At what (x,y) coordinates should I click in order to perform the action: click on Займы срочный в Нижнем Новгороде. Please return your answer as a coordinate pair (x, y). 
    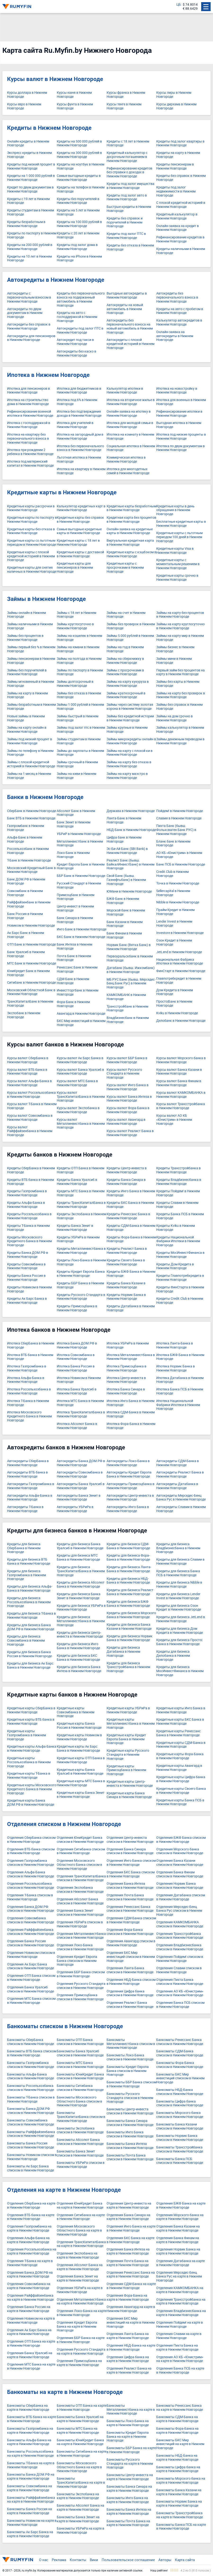
    Looking at the image, I should click on (77, 764).